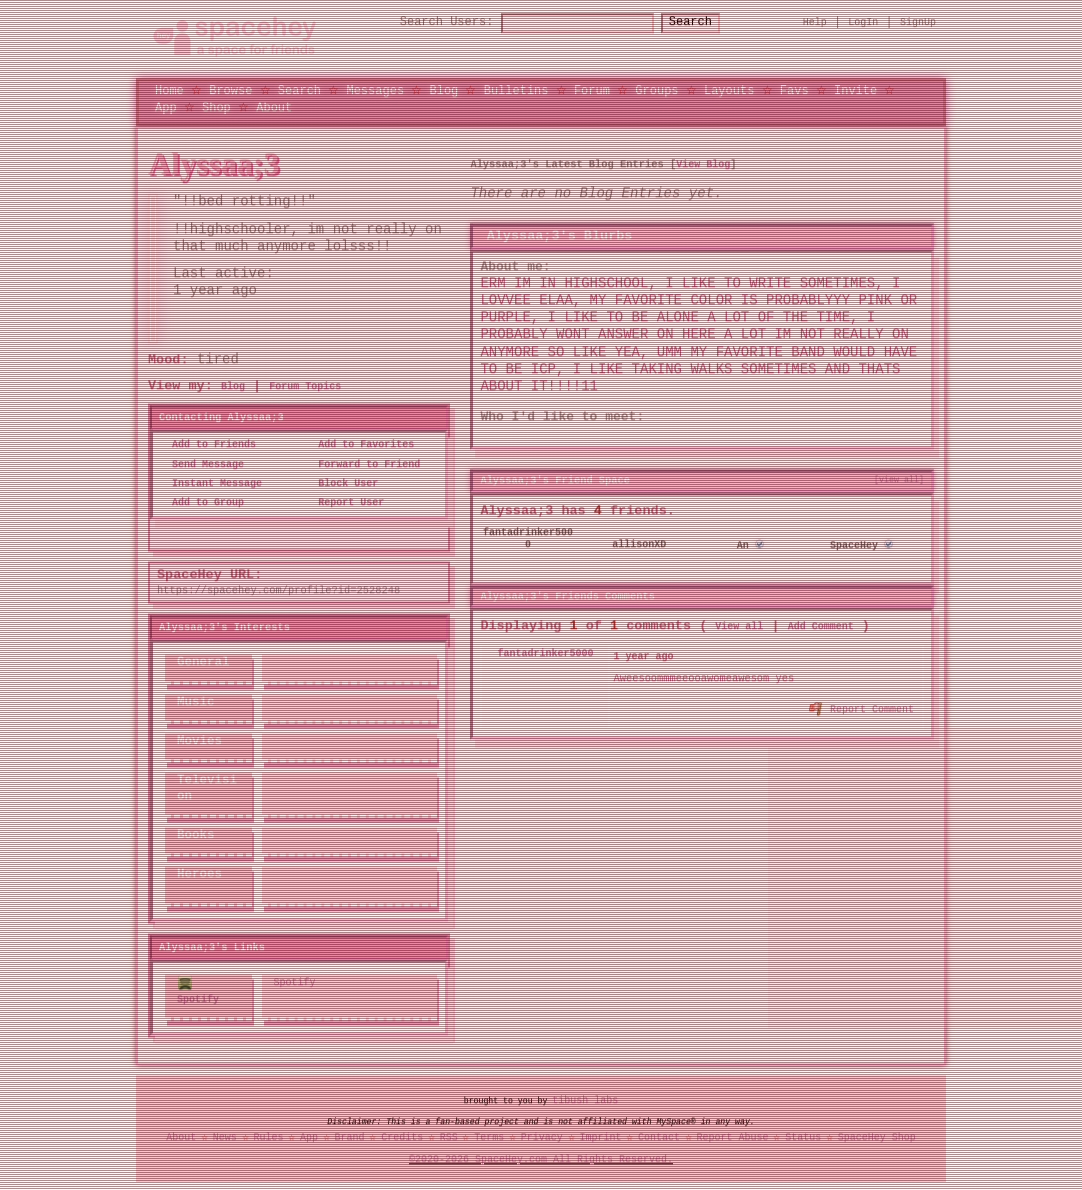 Image resolution: width=1082 pixels, height=1190 pixels. I want to click on About, so click(274, 106).